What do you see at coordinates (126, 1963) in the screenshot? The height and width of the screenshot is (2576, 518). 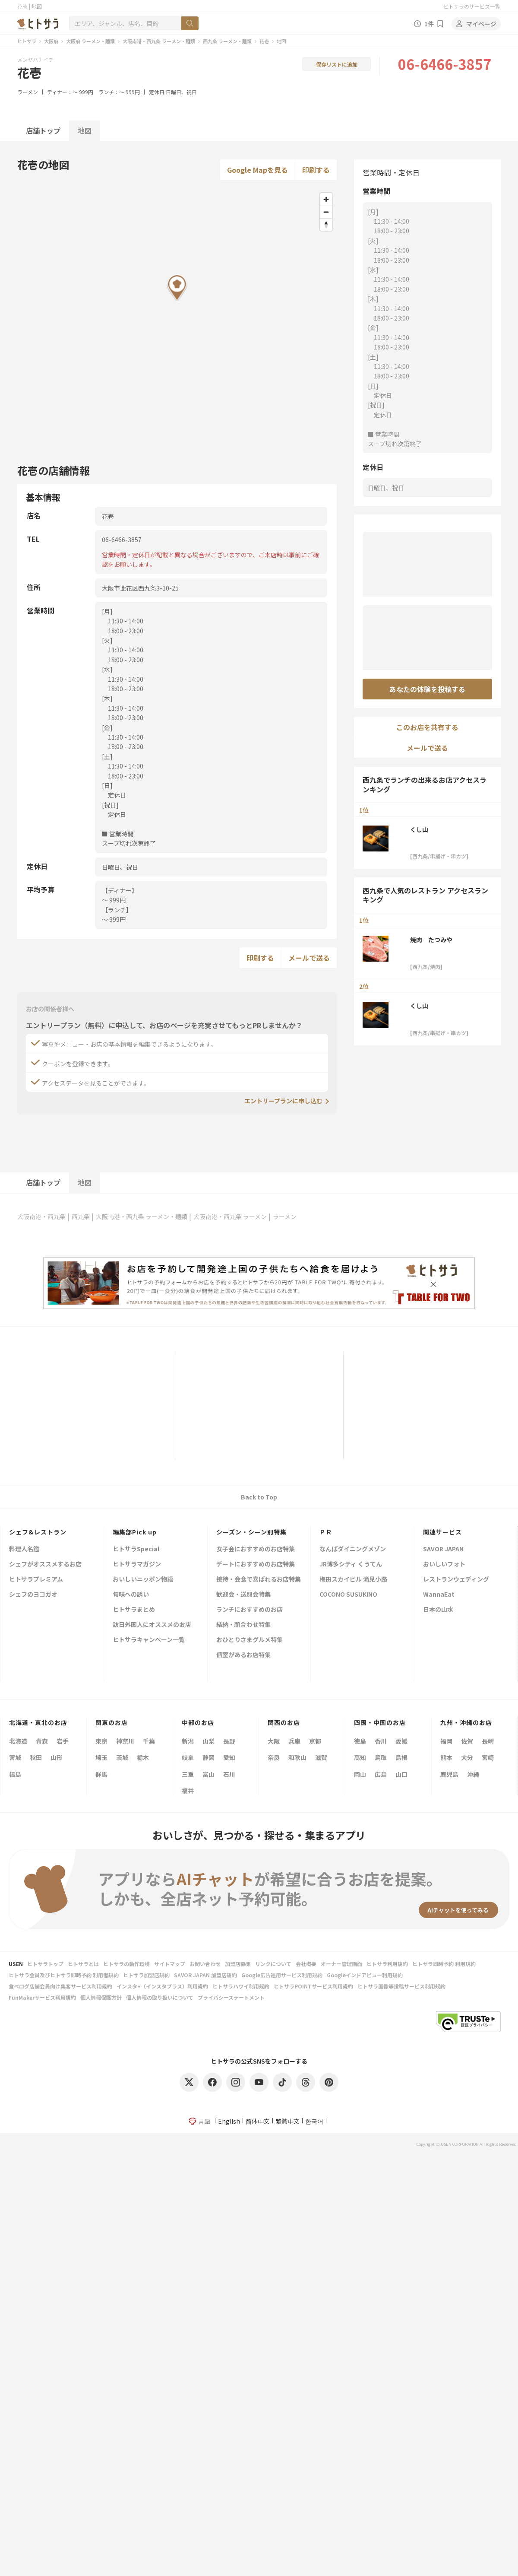 I see `ヒトサラの動作環境` at bounding box center [126, 1963].